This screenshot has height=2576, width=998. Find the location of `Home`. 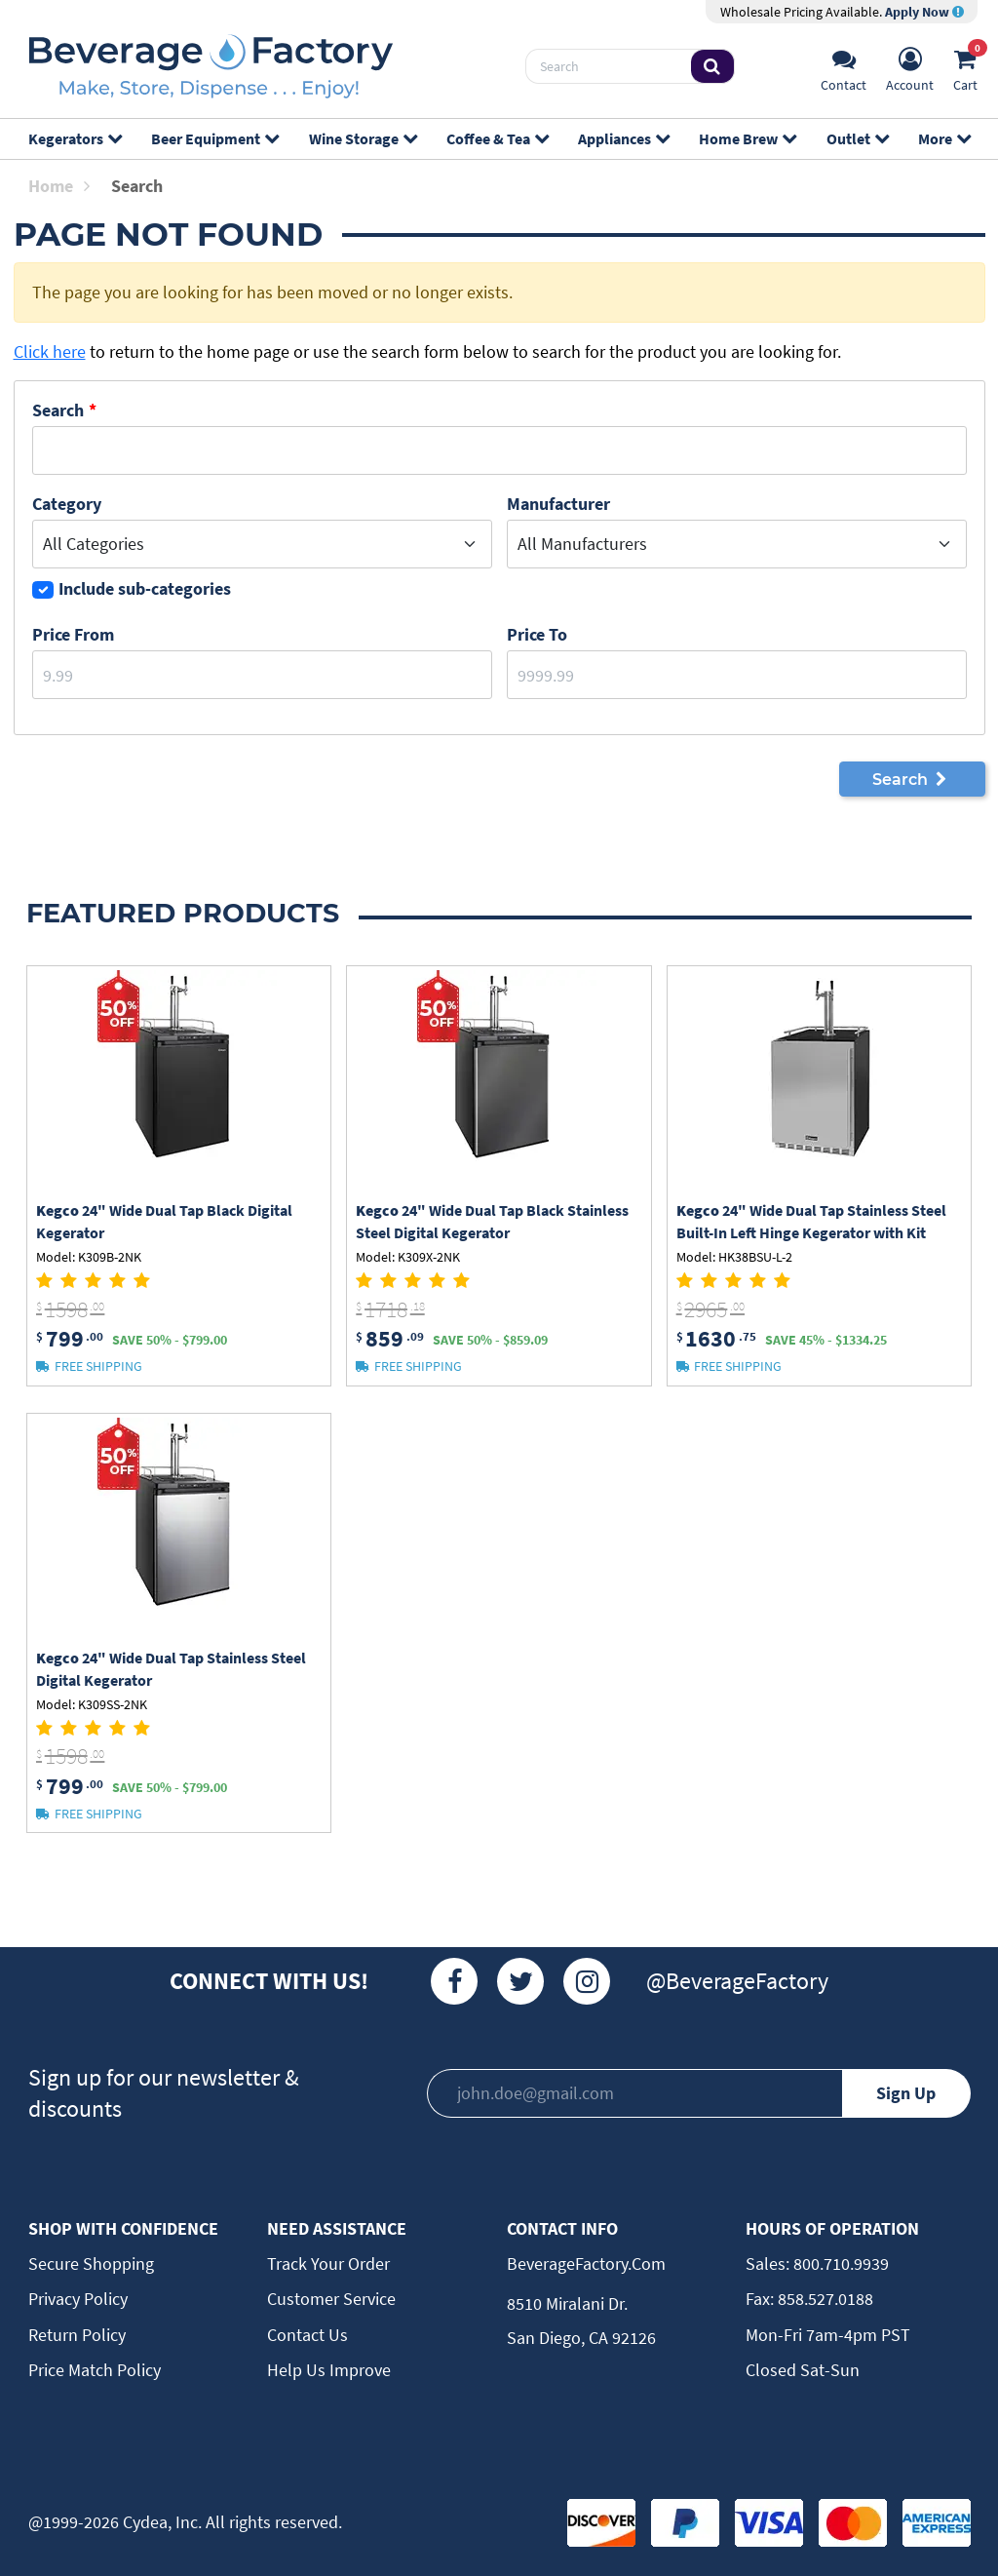

Home is located at coordinates (59, 186).